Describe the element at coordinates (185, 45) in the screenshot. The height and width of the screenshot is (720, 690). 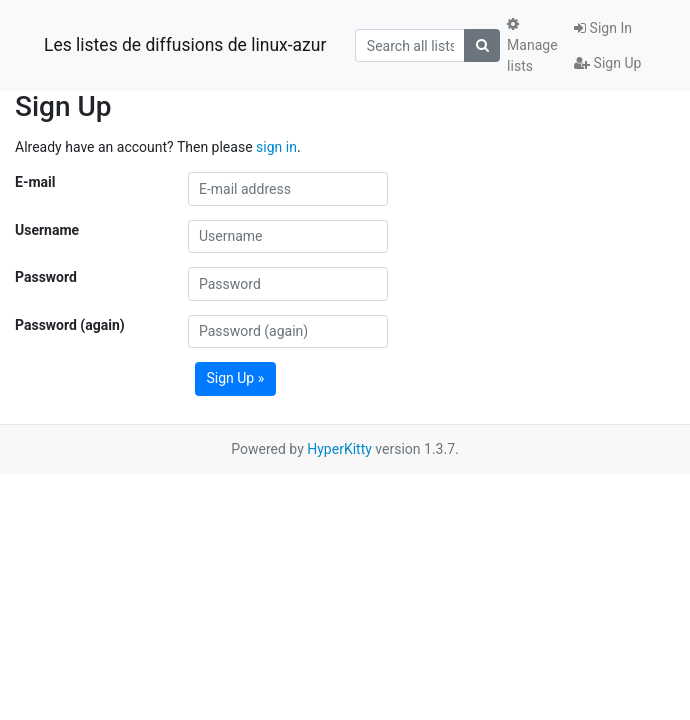
I see `Les listes de diffusions de linux-azur` at that location.